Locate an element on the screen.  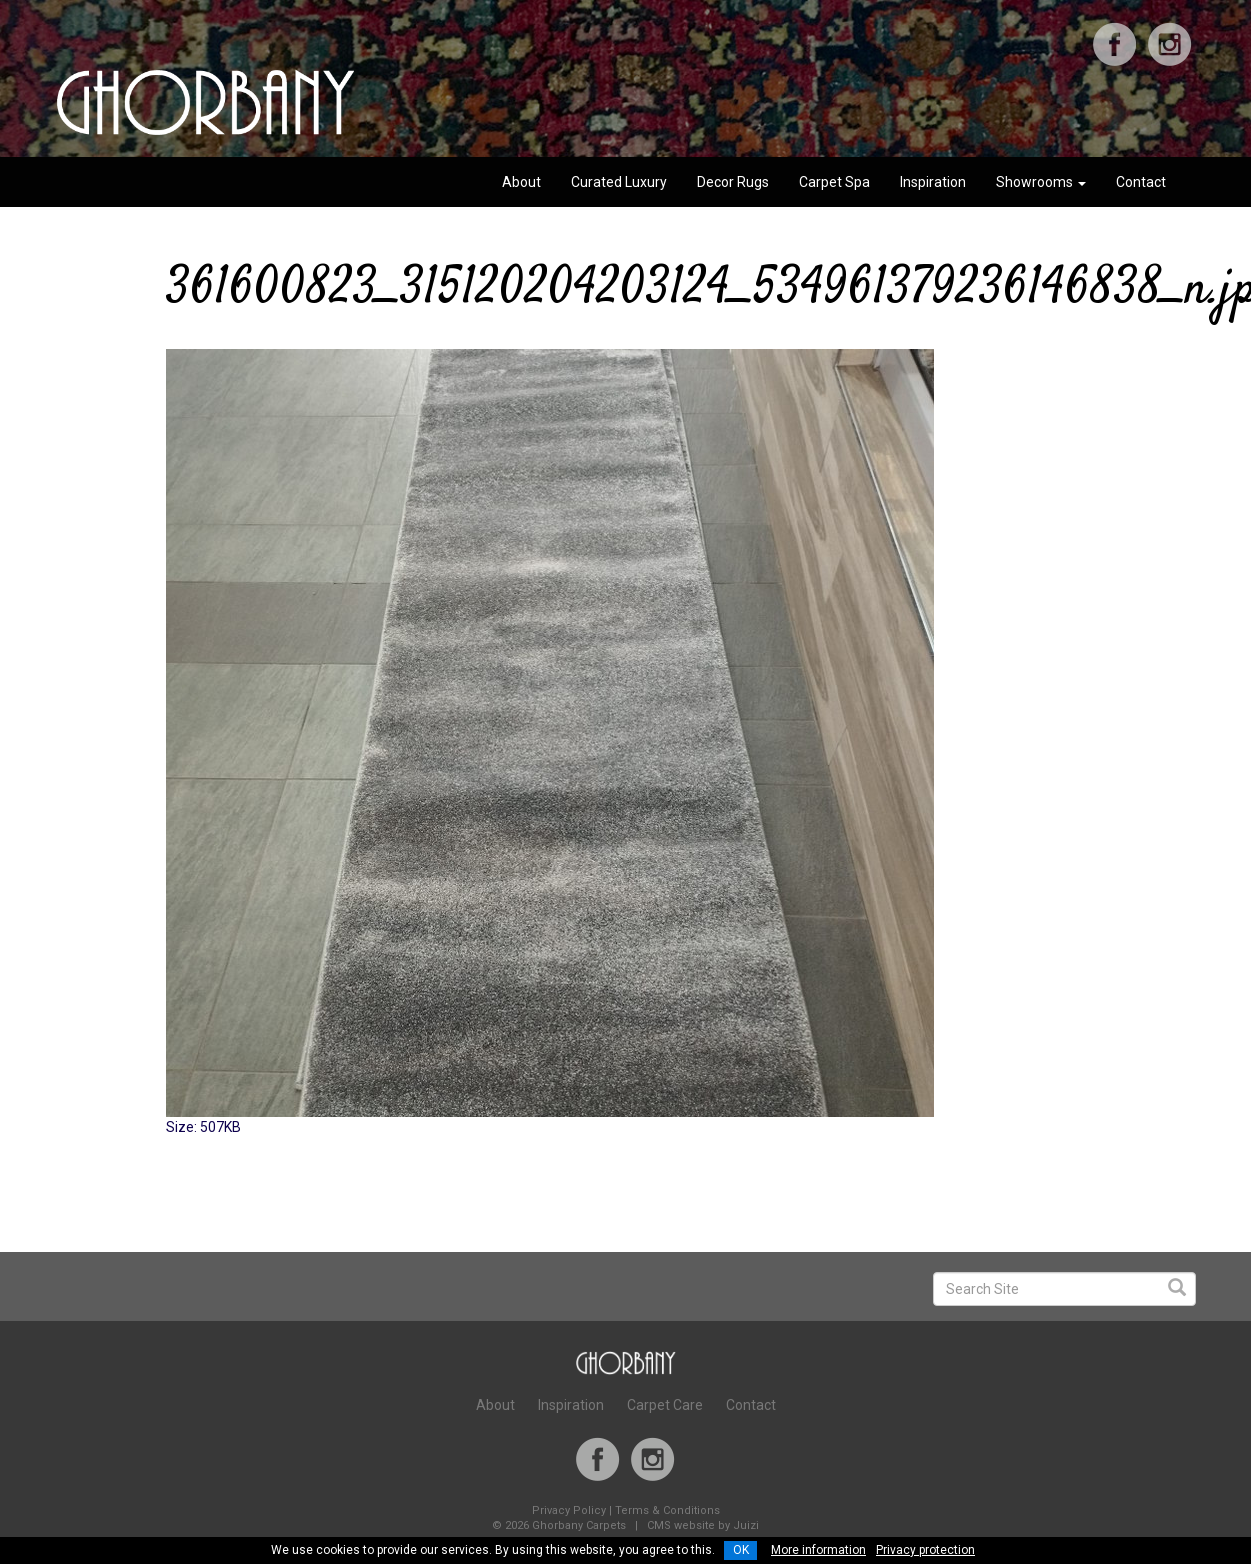
Carpet Care is located at coordinates (665, 1405).